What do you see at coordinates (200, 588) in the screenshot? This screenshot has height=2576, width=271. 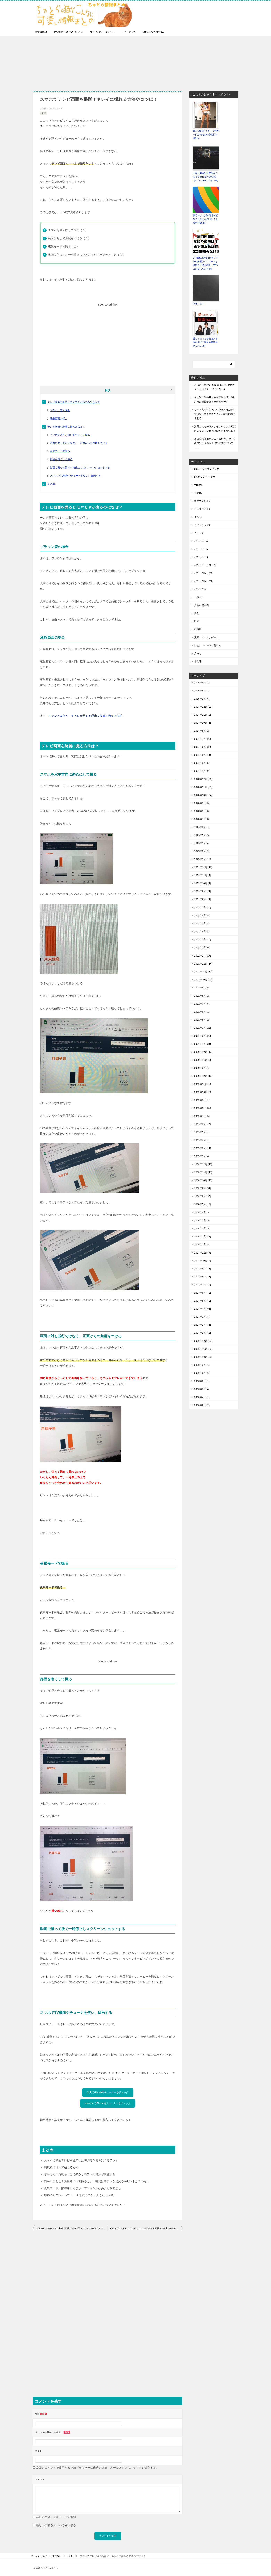 I see `バラエティ` at bounding box center [200, 588].